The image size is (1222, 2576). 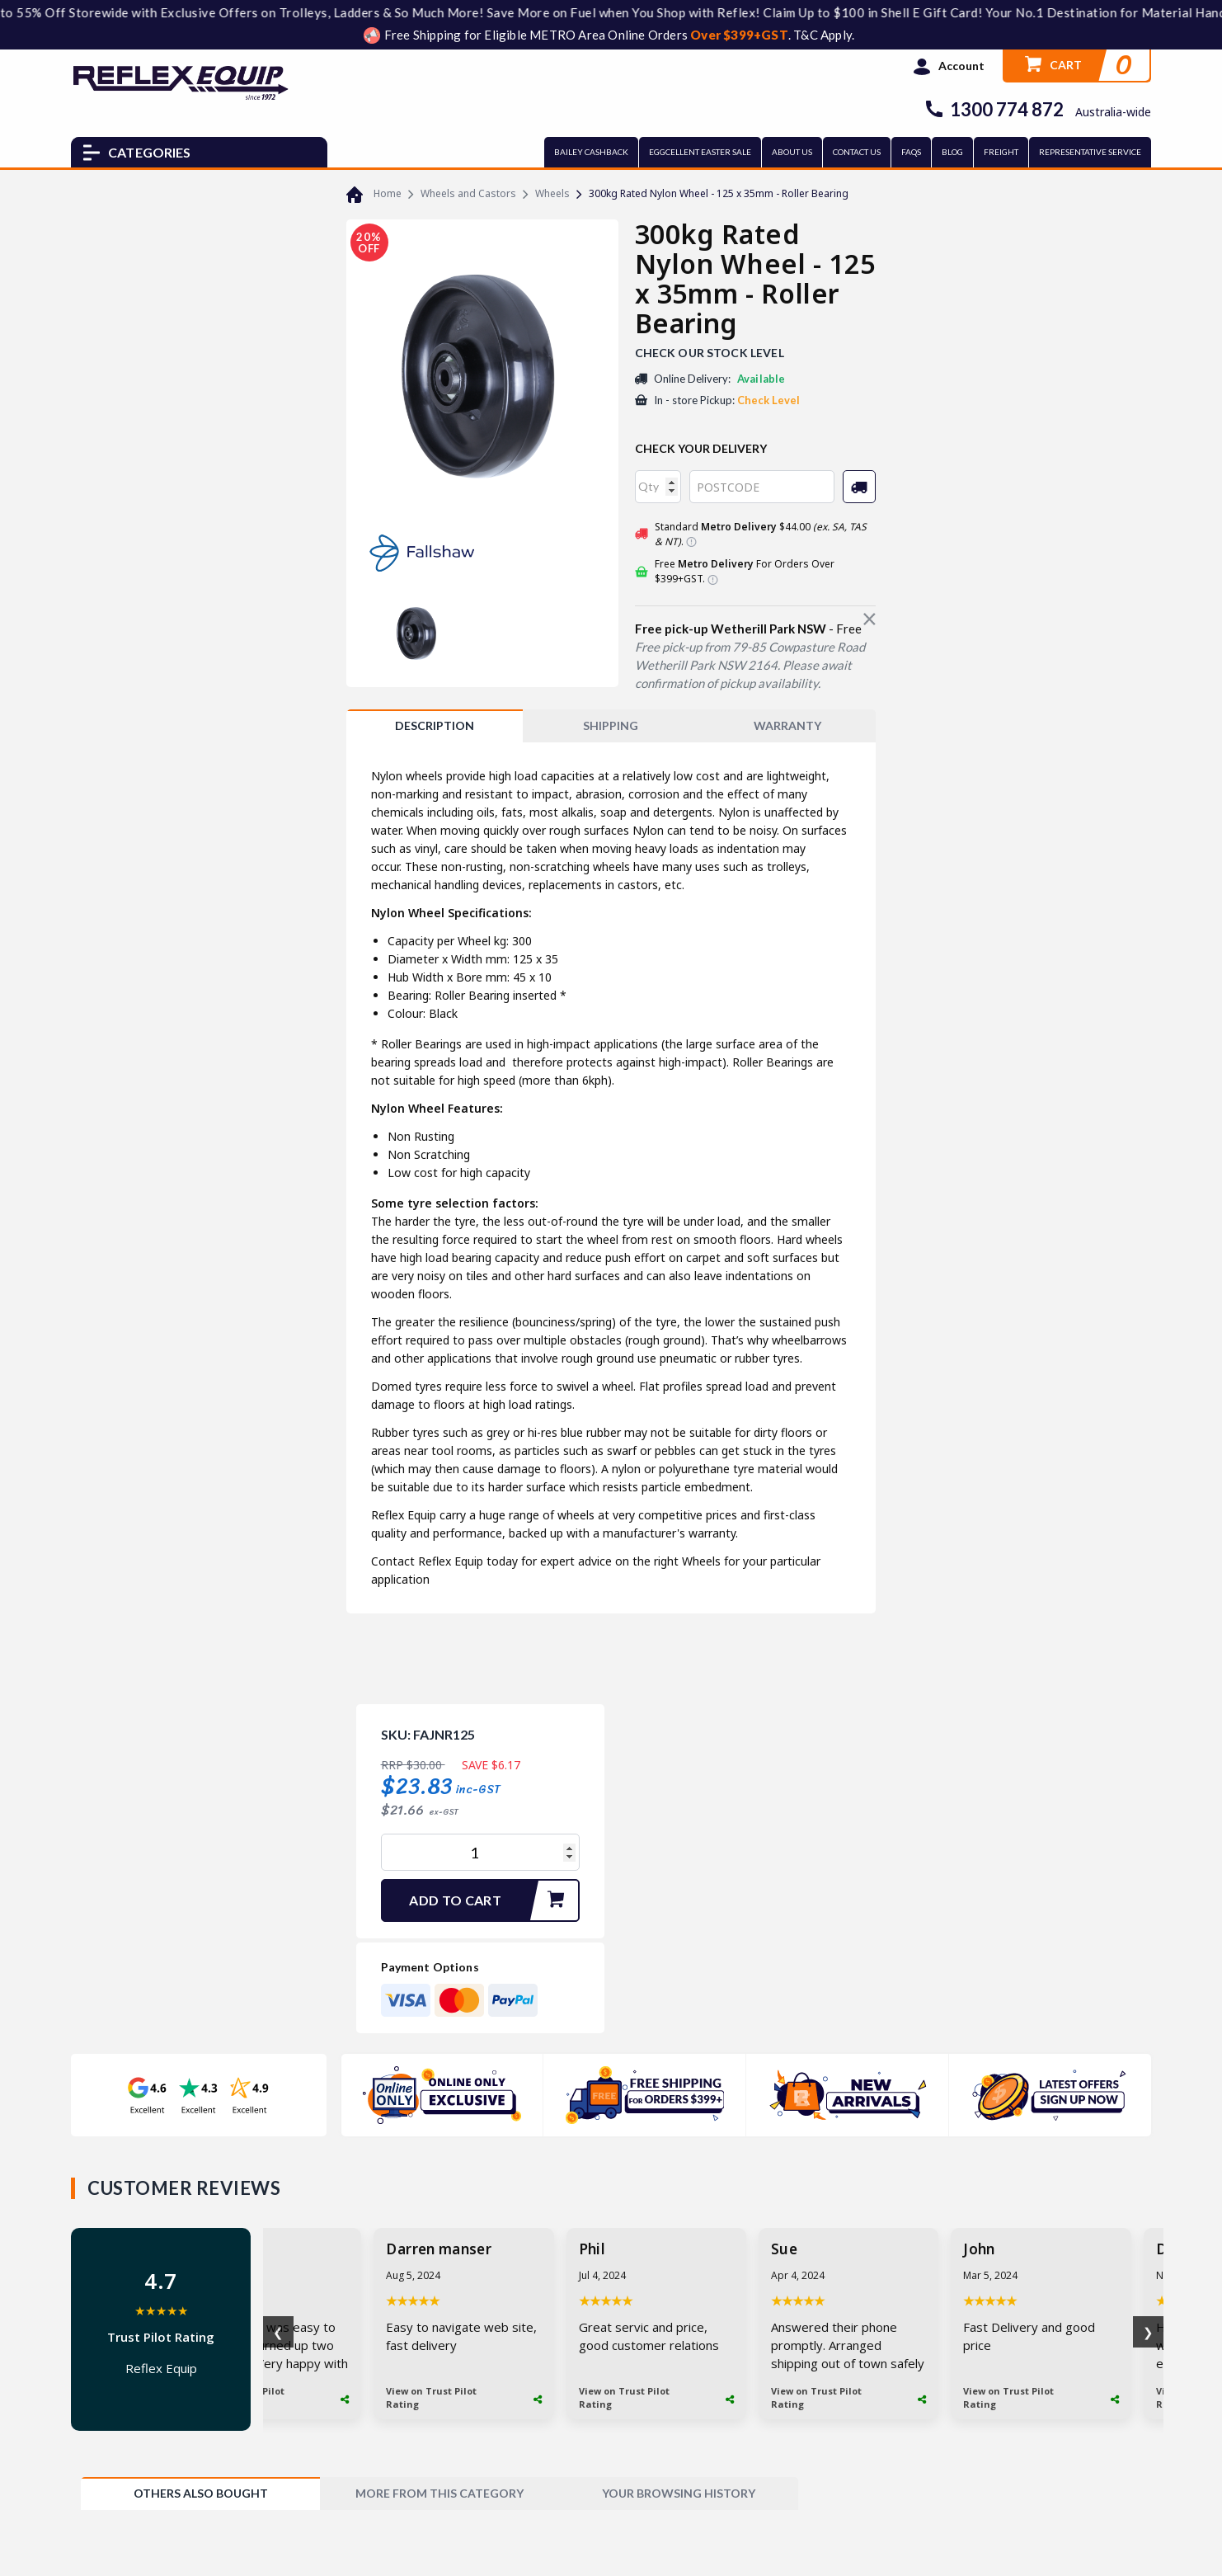 What do you see at coordinates (493, 1900) in the screenshot?
I see `Add to Cart` at bounding box center [493, 1900].